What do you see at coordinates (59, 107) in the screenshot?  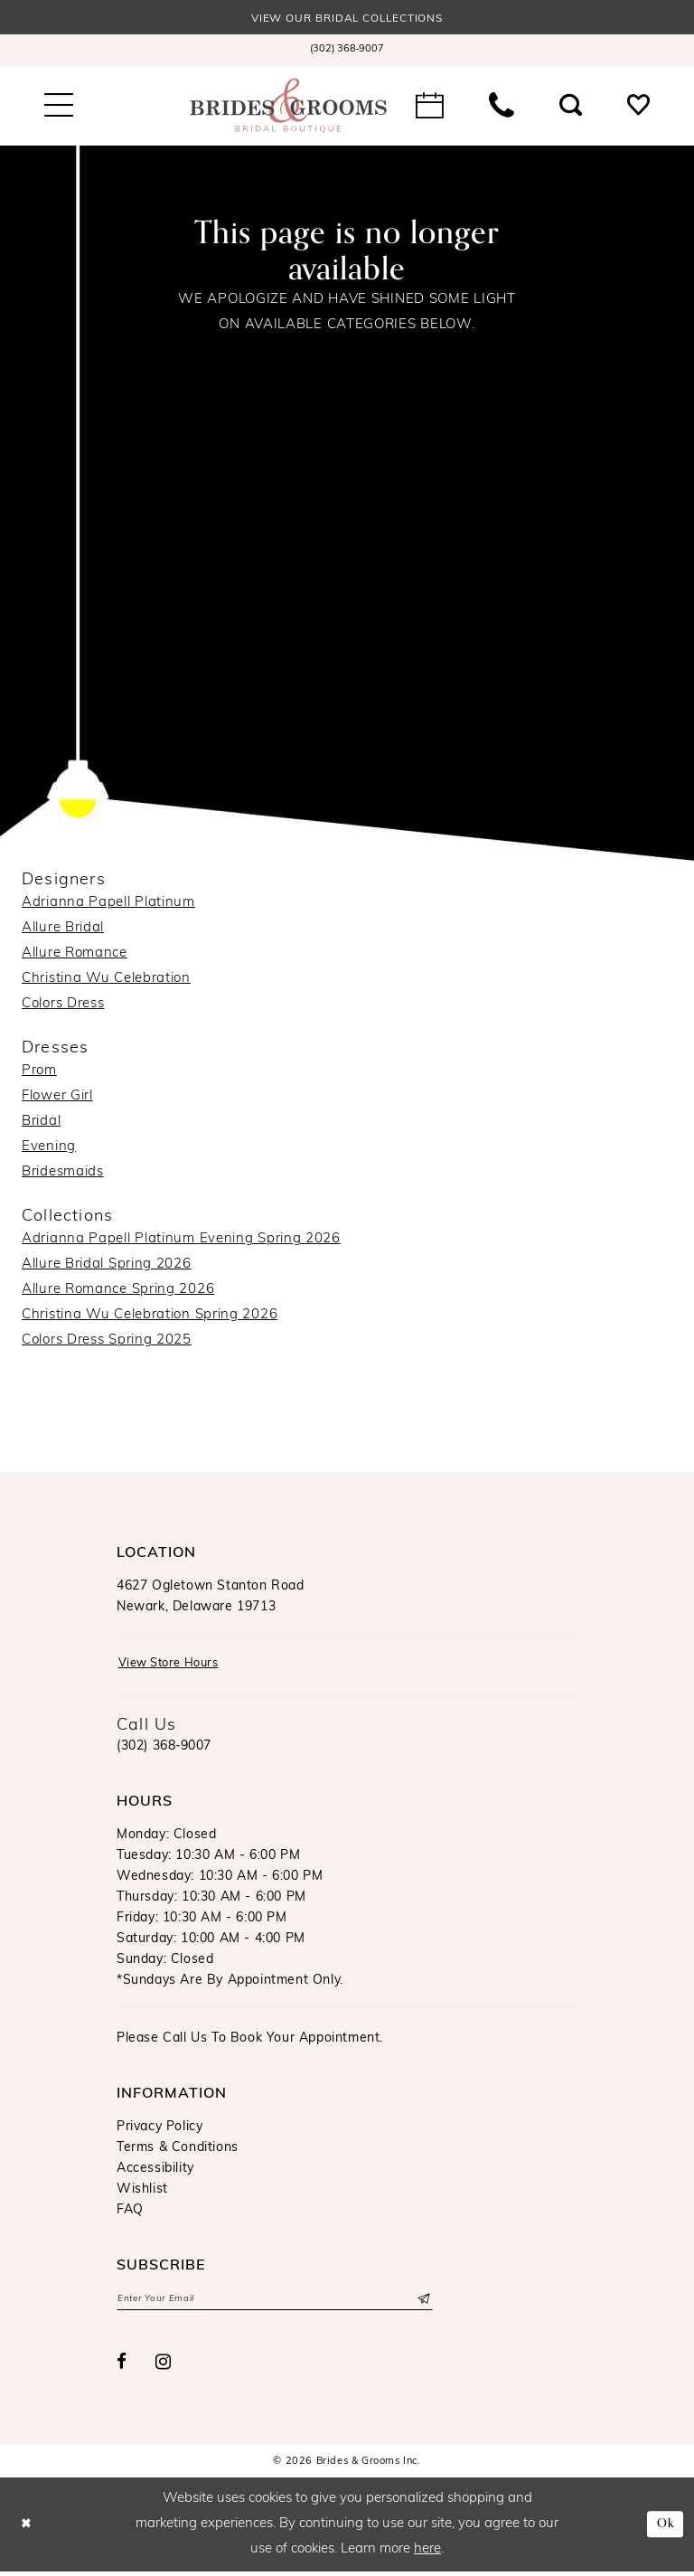 I see `[button]` at bounding box center [59, 107].